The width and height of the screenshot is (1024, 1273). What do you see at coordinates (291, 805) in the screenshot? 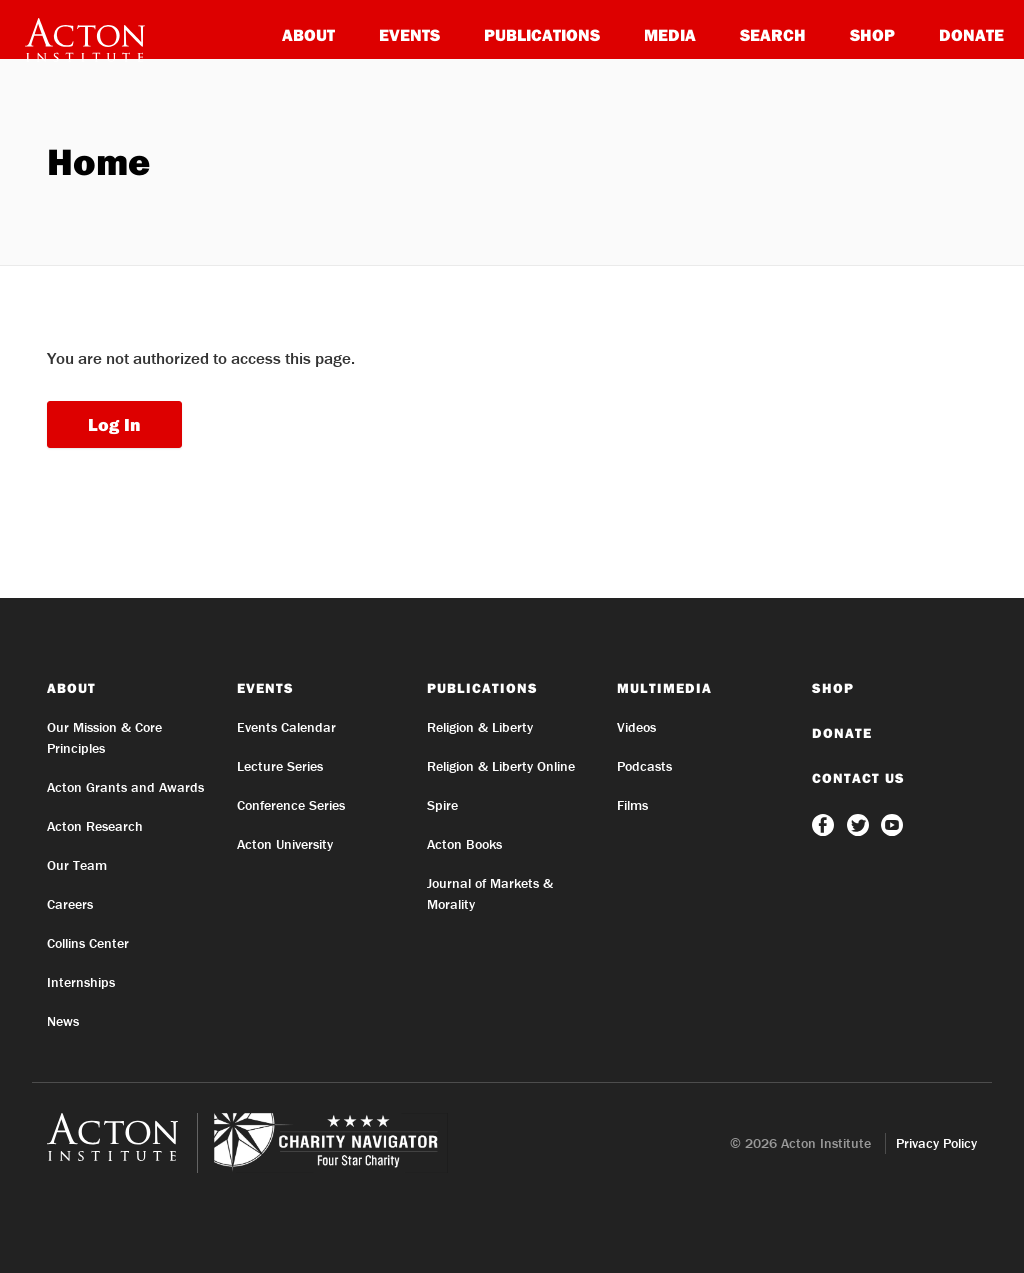
I see `Conference Series` at bounding box center [291, 805].